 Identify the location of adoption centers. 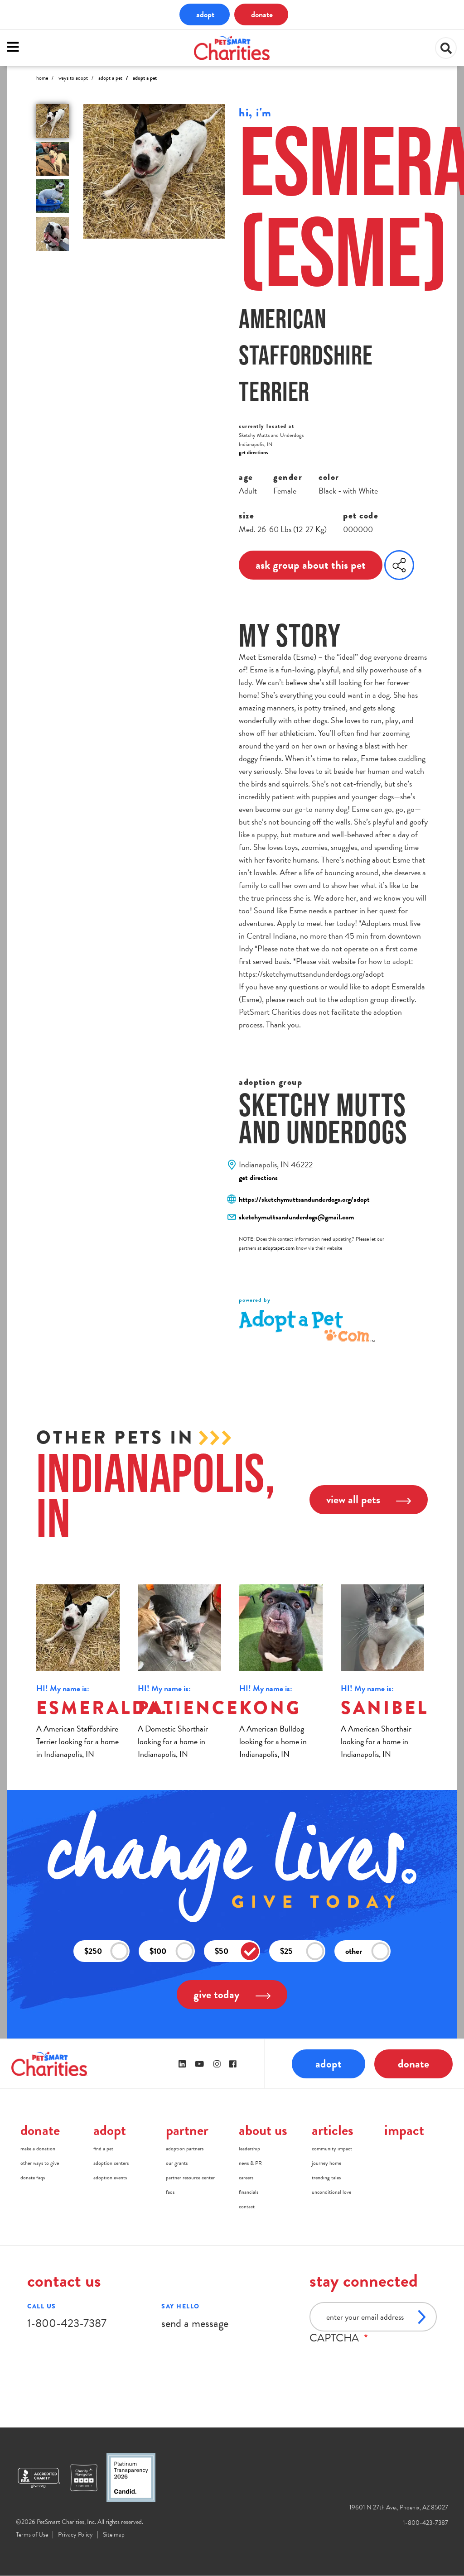
(111, 2163).